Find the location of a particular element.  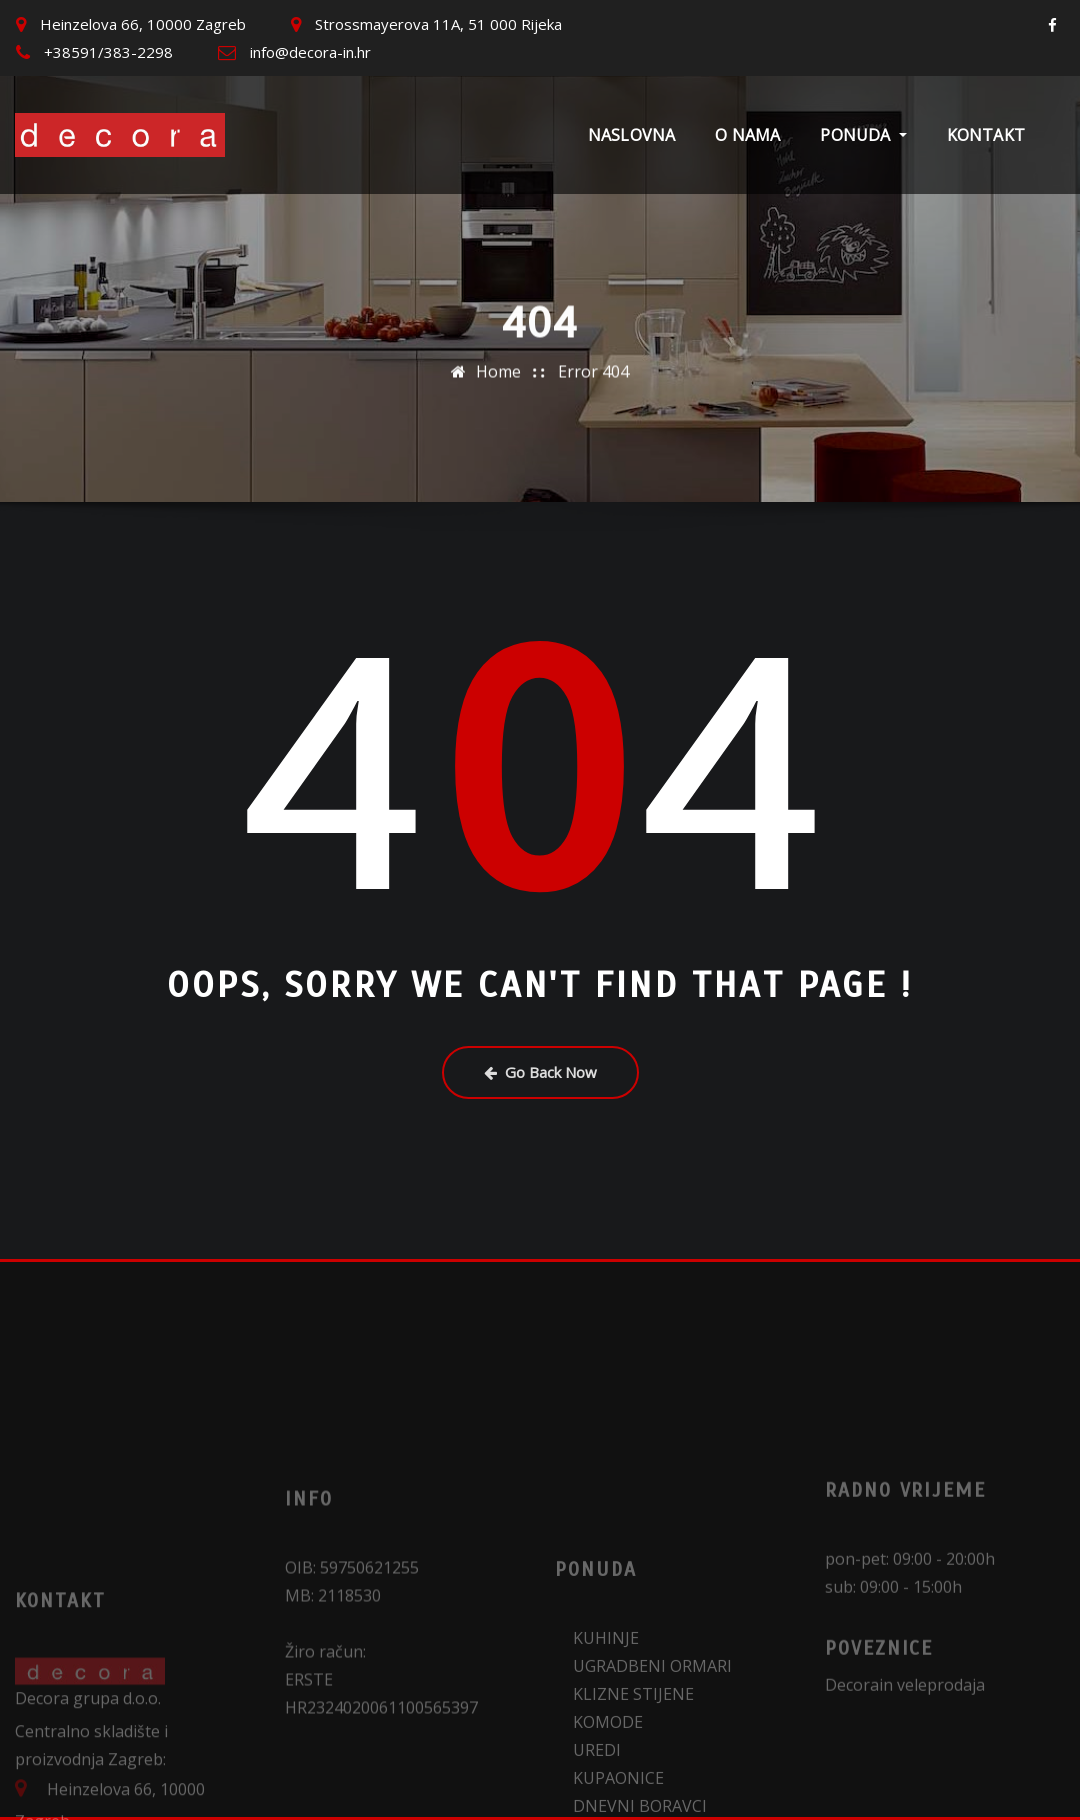

Go Back Now is located at coordinates (540, 1072).